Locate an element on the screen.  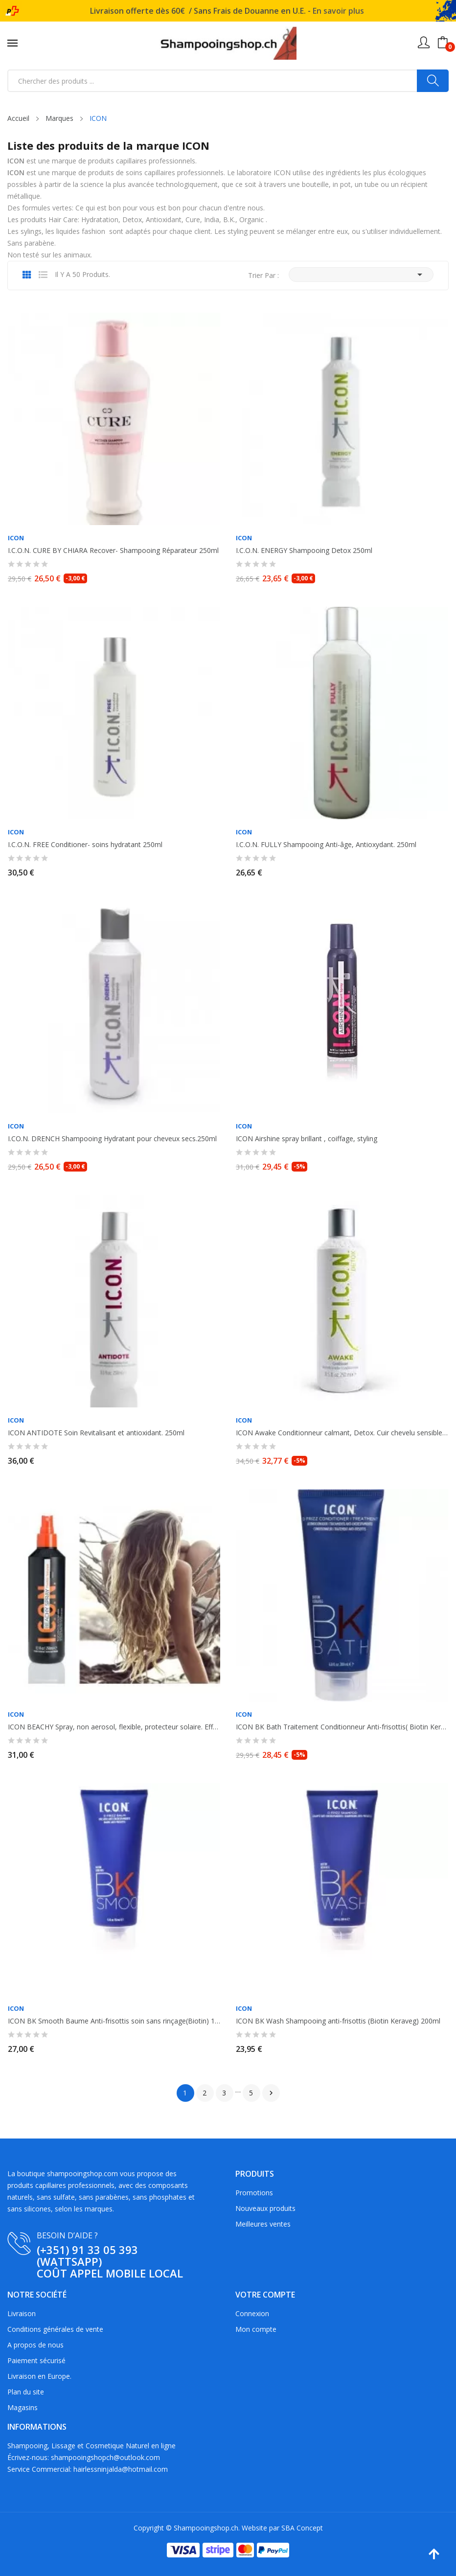
ICON Awake Conditionneur calmant, Detox. Cuir chevelu sensible, et gras 250ml is located at coordinates (342, 1432).